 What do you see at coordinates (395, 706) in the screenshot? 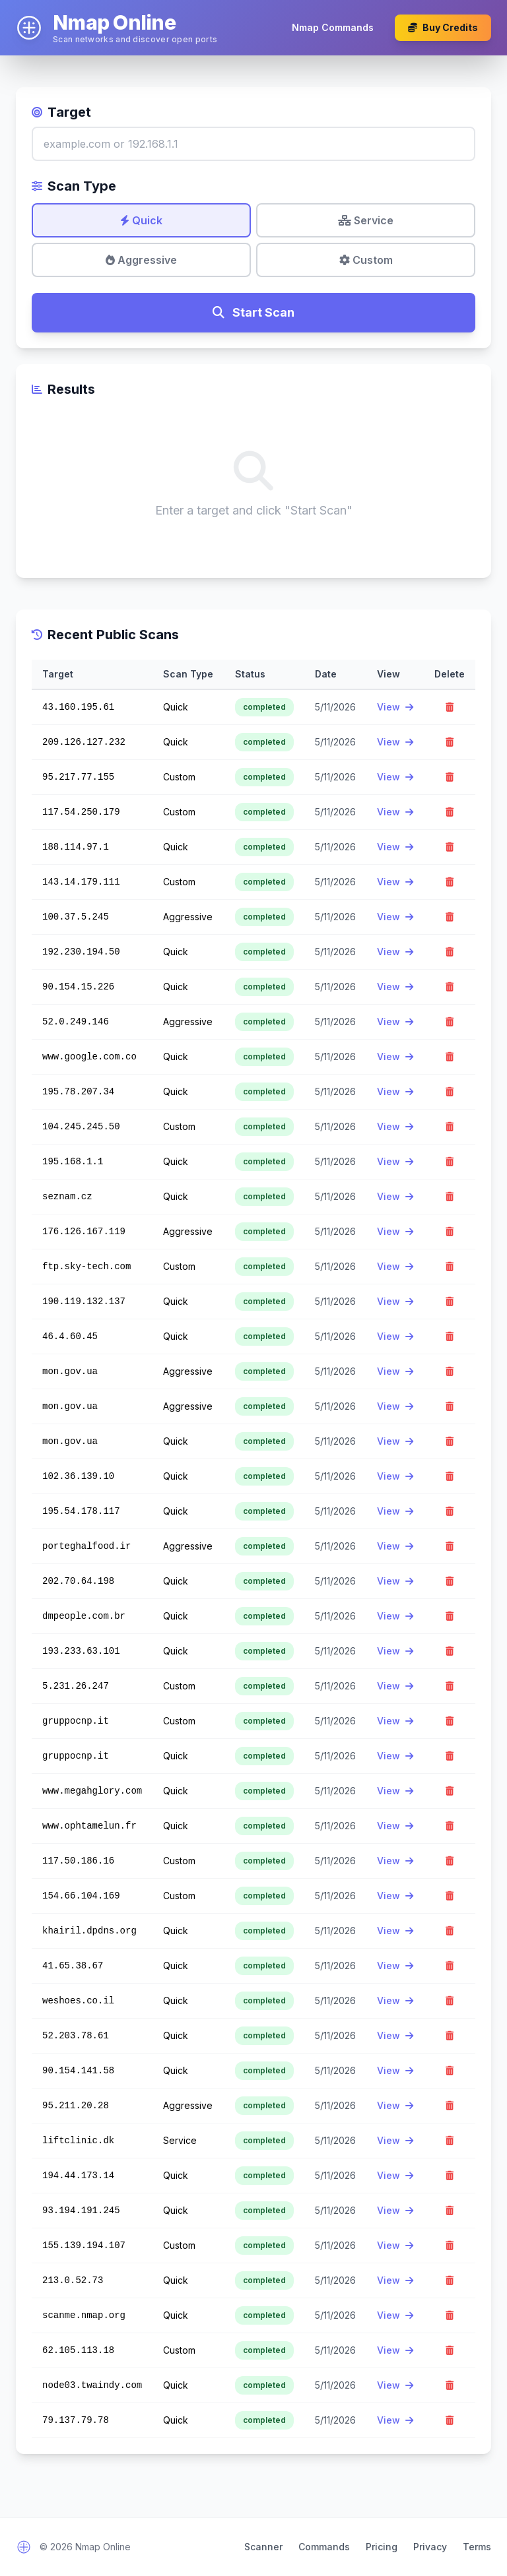
I see `View` at bounding box center [395, 706].